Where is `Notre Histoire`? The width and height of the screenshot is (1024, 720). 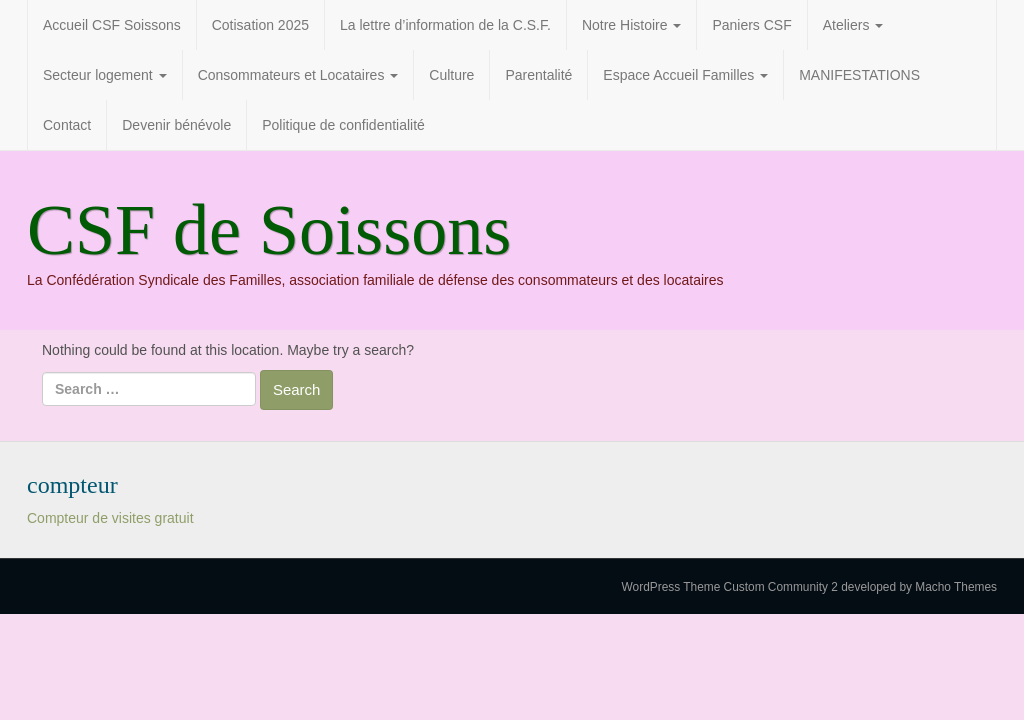 Notre Histoire is located at coordinates (631, 25).